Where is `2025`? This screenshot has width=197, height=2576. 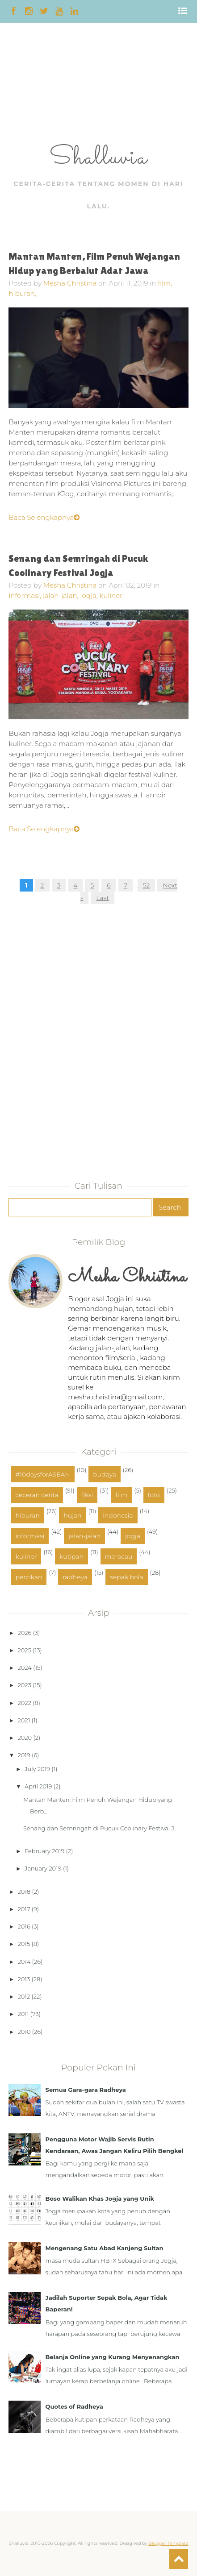
2025 is located at coordinates (24, 1650).